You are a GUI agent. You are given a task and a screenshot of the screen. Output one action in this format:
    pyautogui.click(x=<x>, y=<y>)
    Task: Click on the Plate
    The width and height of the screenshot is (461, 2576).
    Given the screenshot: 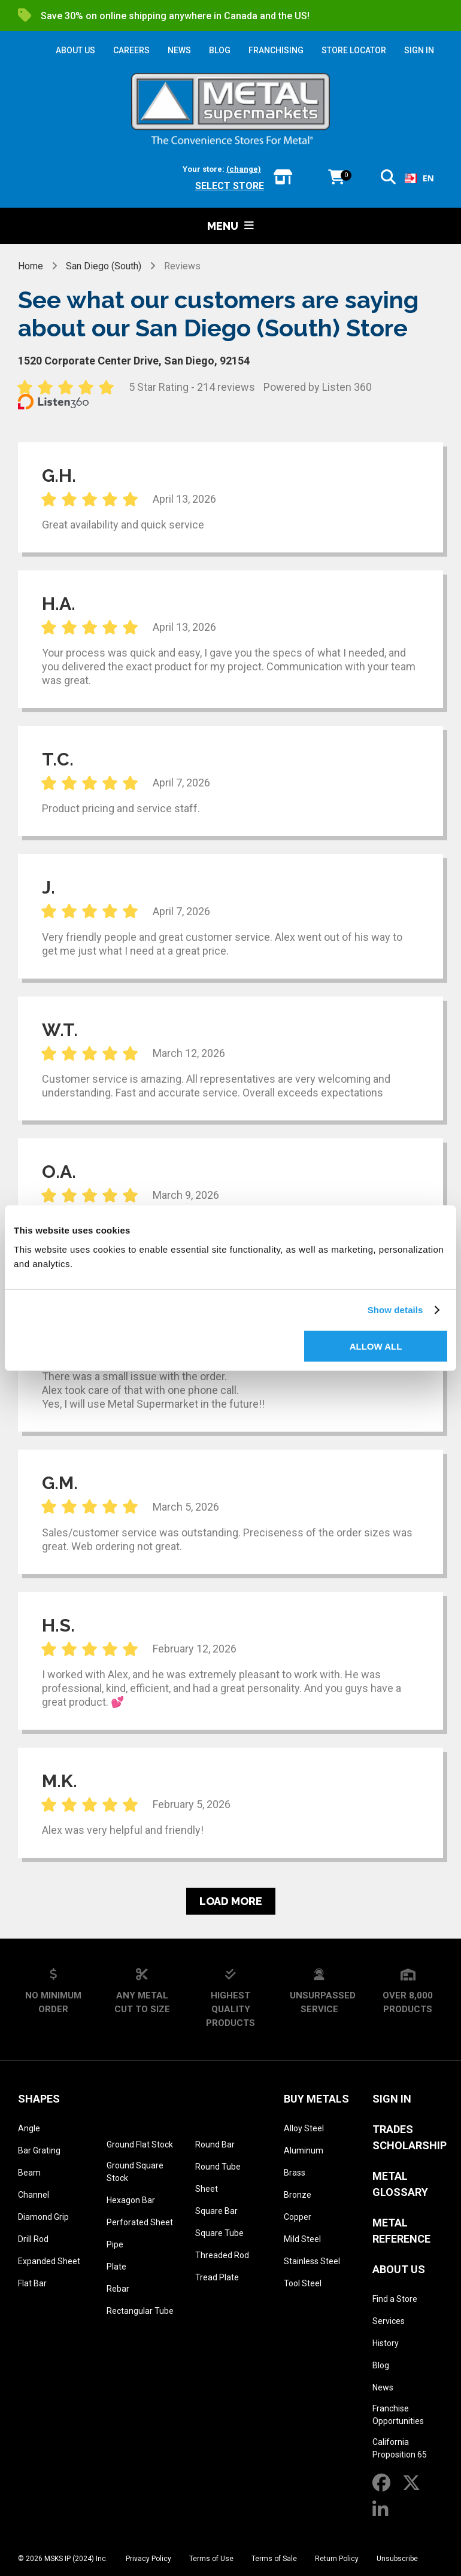 What is the action you would take?
    pyautogui.click(x=116, y=2266)
    